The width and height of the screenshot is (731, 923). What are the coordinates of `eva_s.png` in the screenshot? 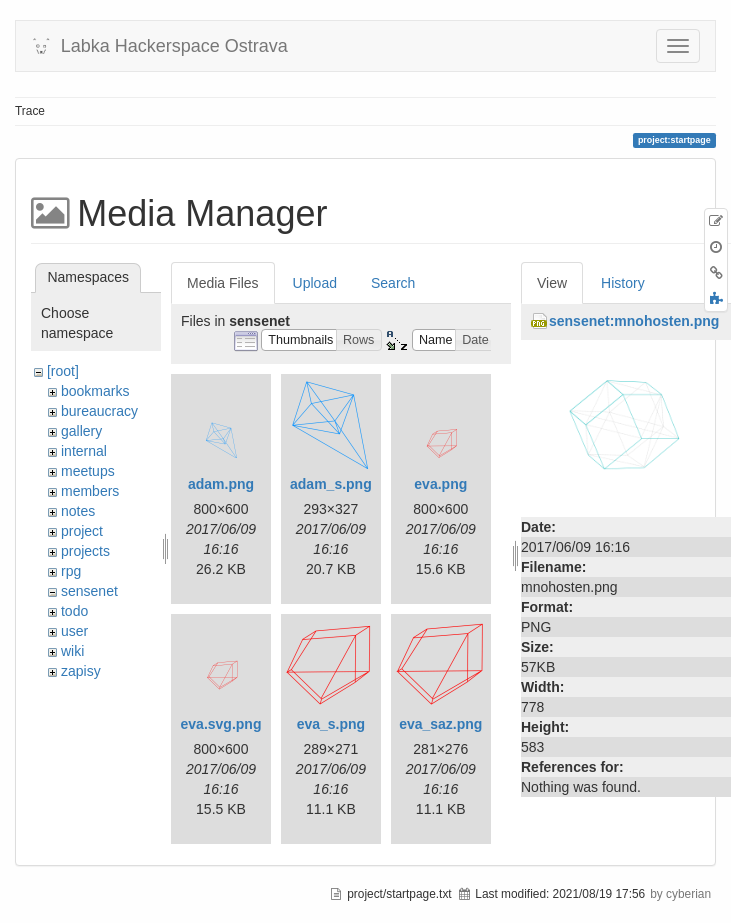 It's located at (331, 724).